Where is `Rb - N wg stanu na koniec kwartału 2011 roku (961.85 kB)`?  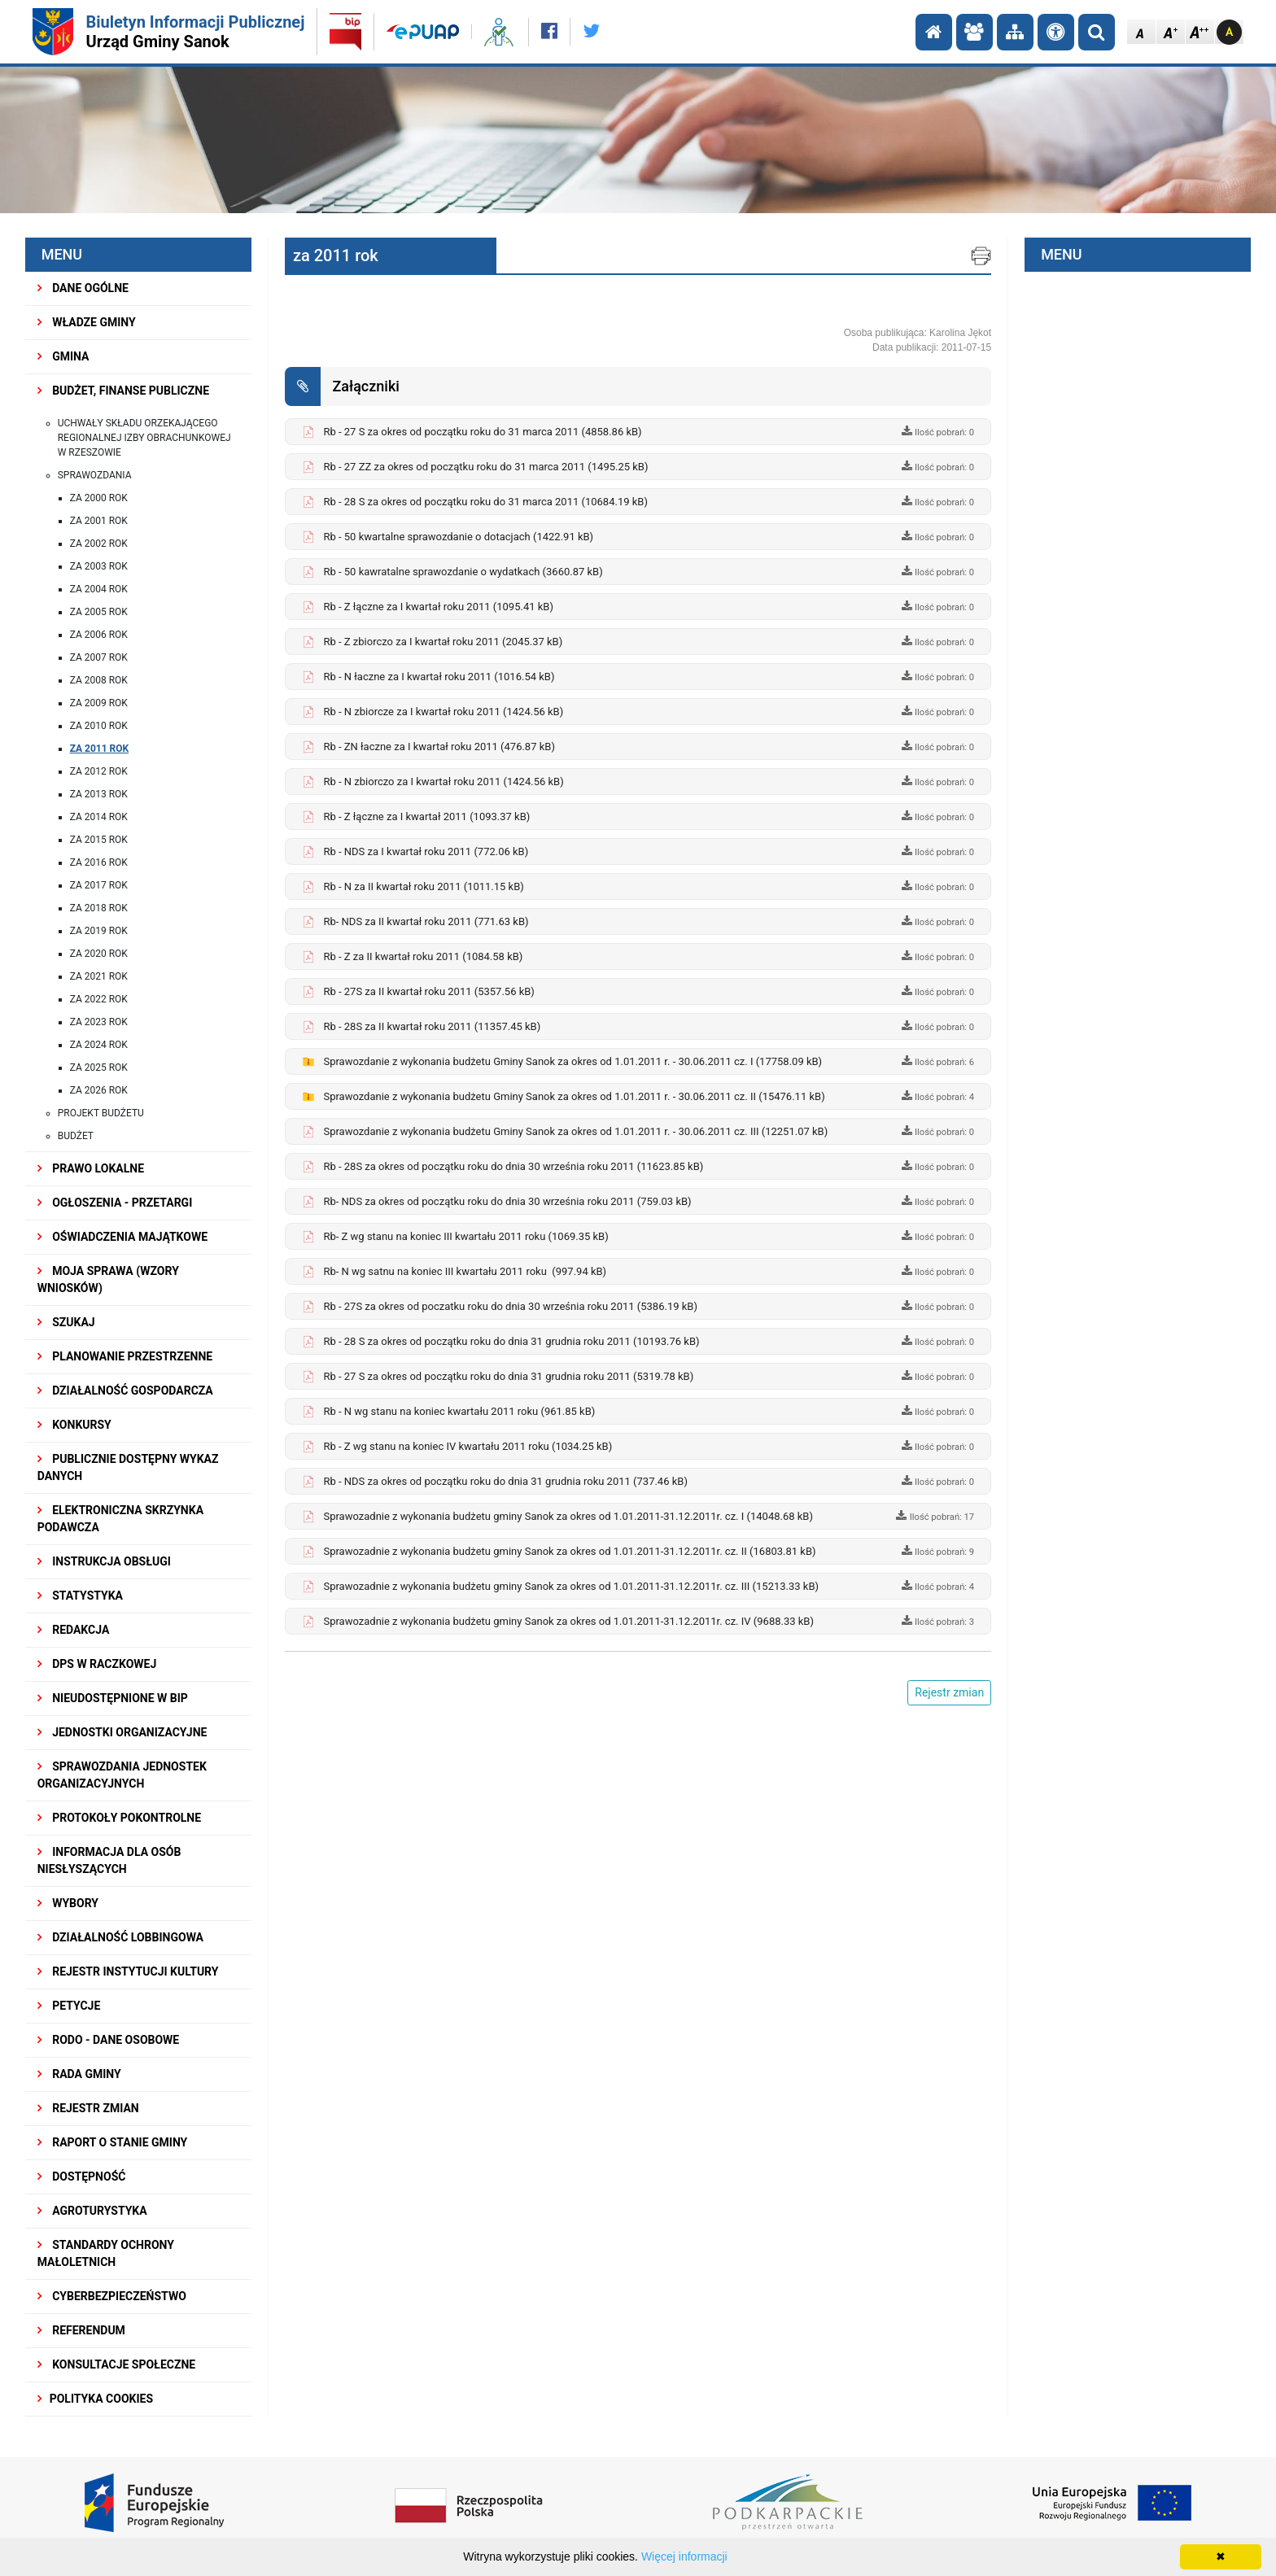
Rb - N wg stanu na koniec kwartału 2011 roku (961.85 kB) is located at coordinates (459, 1411).